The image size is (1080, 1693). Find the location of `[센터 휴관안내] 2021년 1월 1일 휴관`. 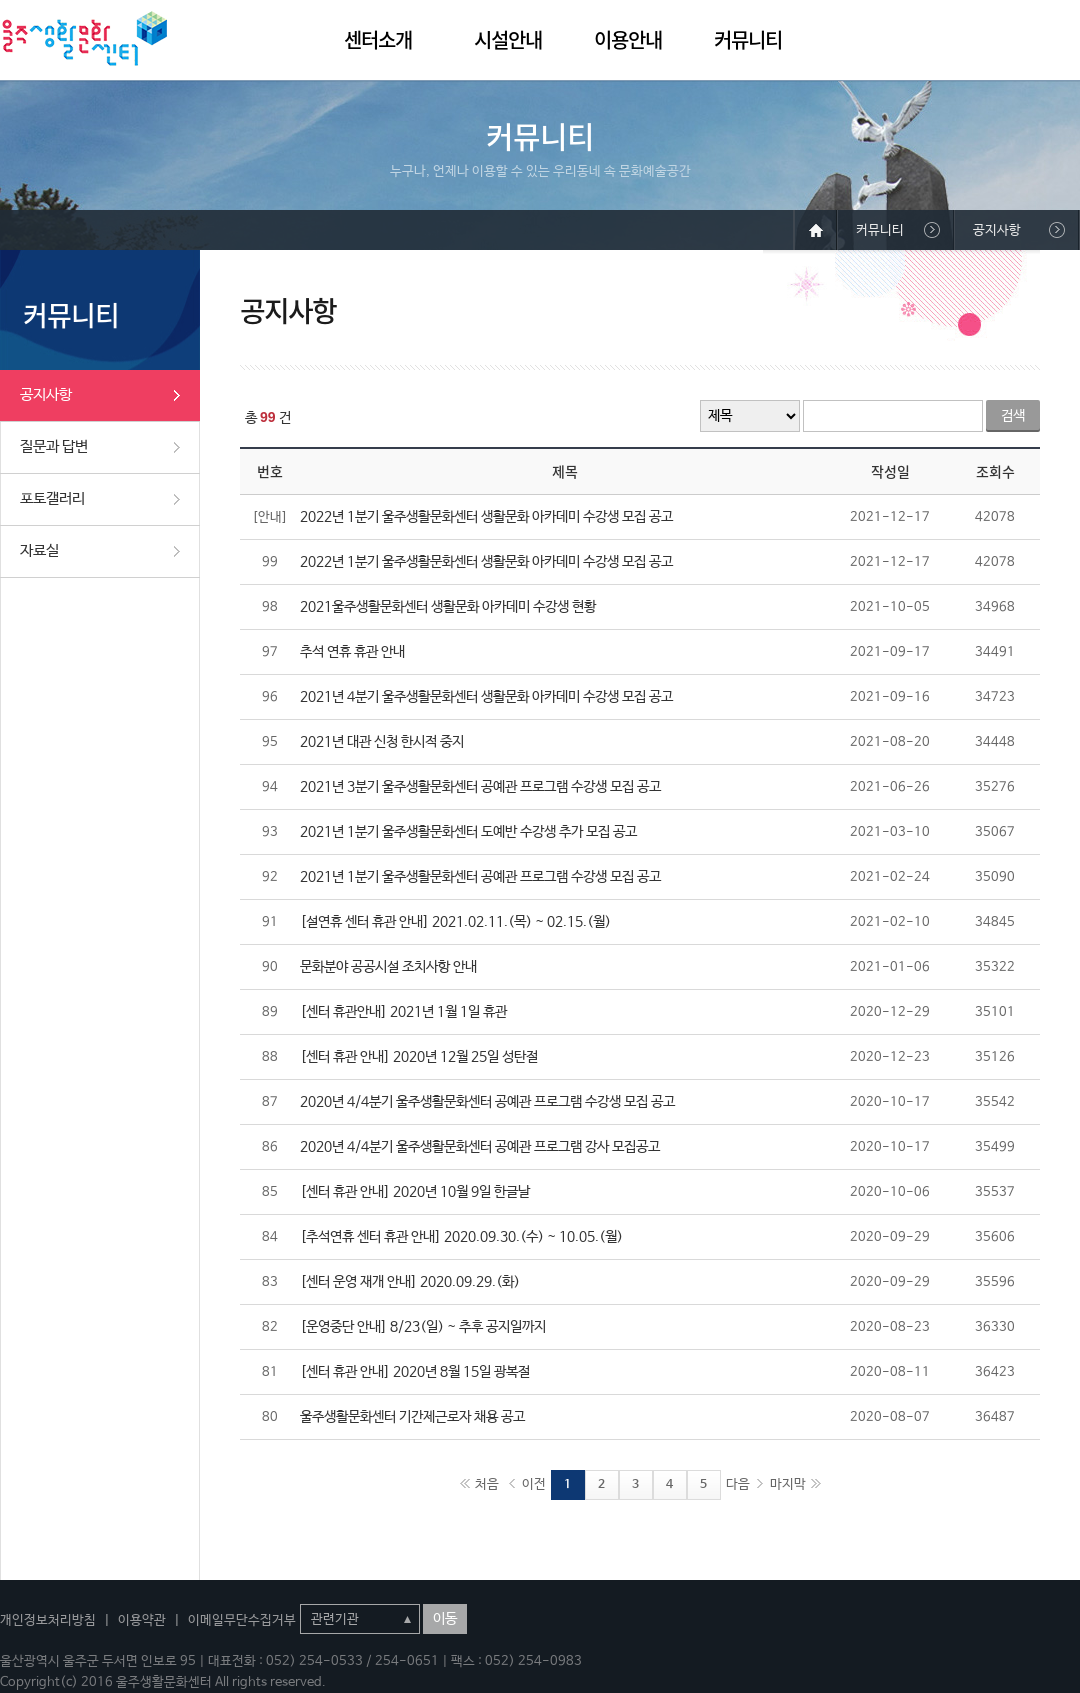

[센터 휴관안내] 2021년 1월 1일 휴관 is located at coordinates (403, 1012).